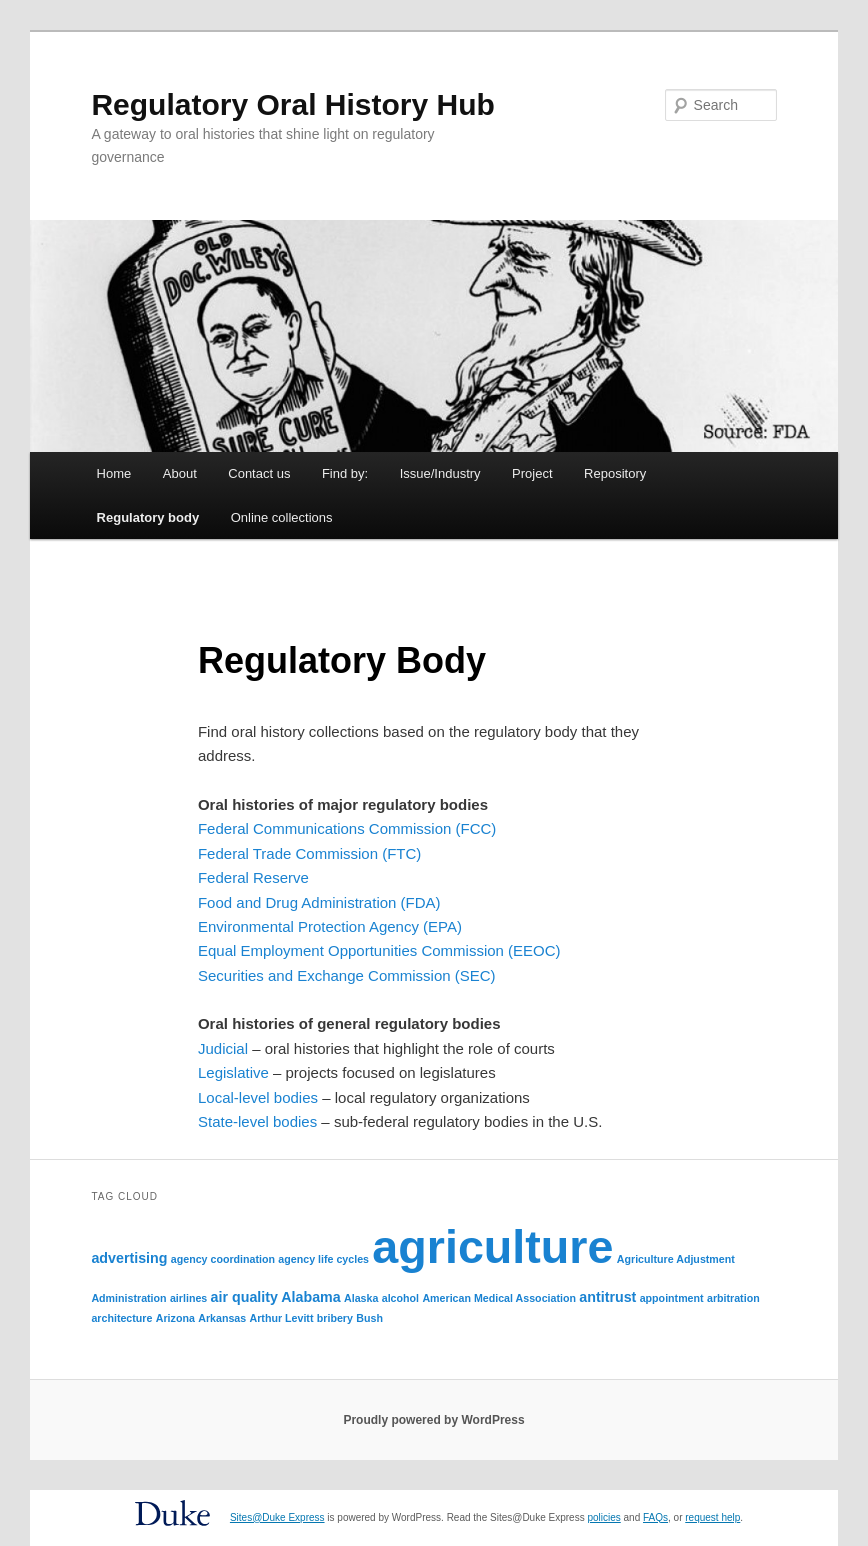 The height and width of the screenshot is (1546, 868). Describe the element at coordinates (180, 473) in the screenshot. I see `About` at that location.